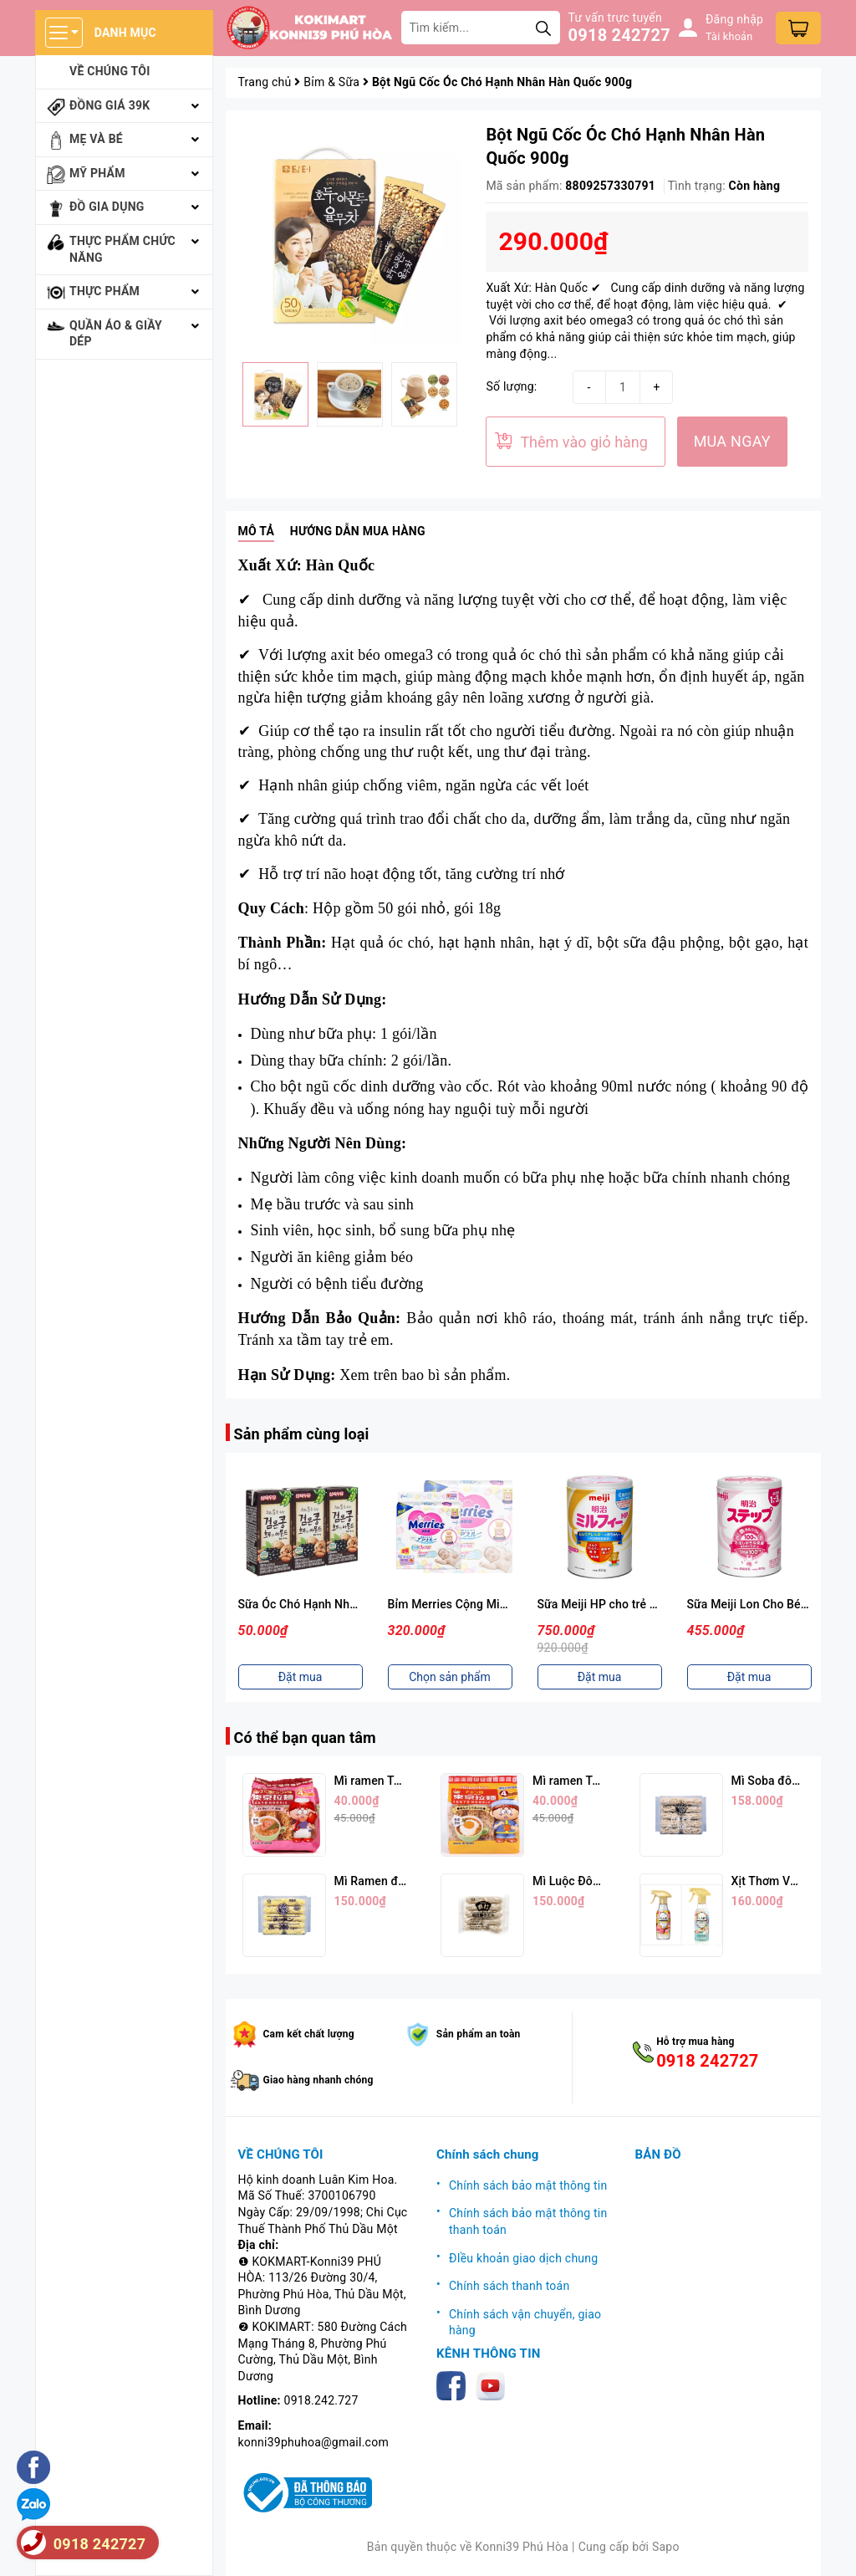 This screenshot has width=856, height=2576. What do you see at coordinates (97, 173) in the screenshot?
I see `Mỹ phẩm` at bounding box center [97, 173].